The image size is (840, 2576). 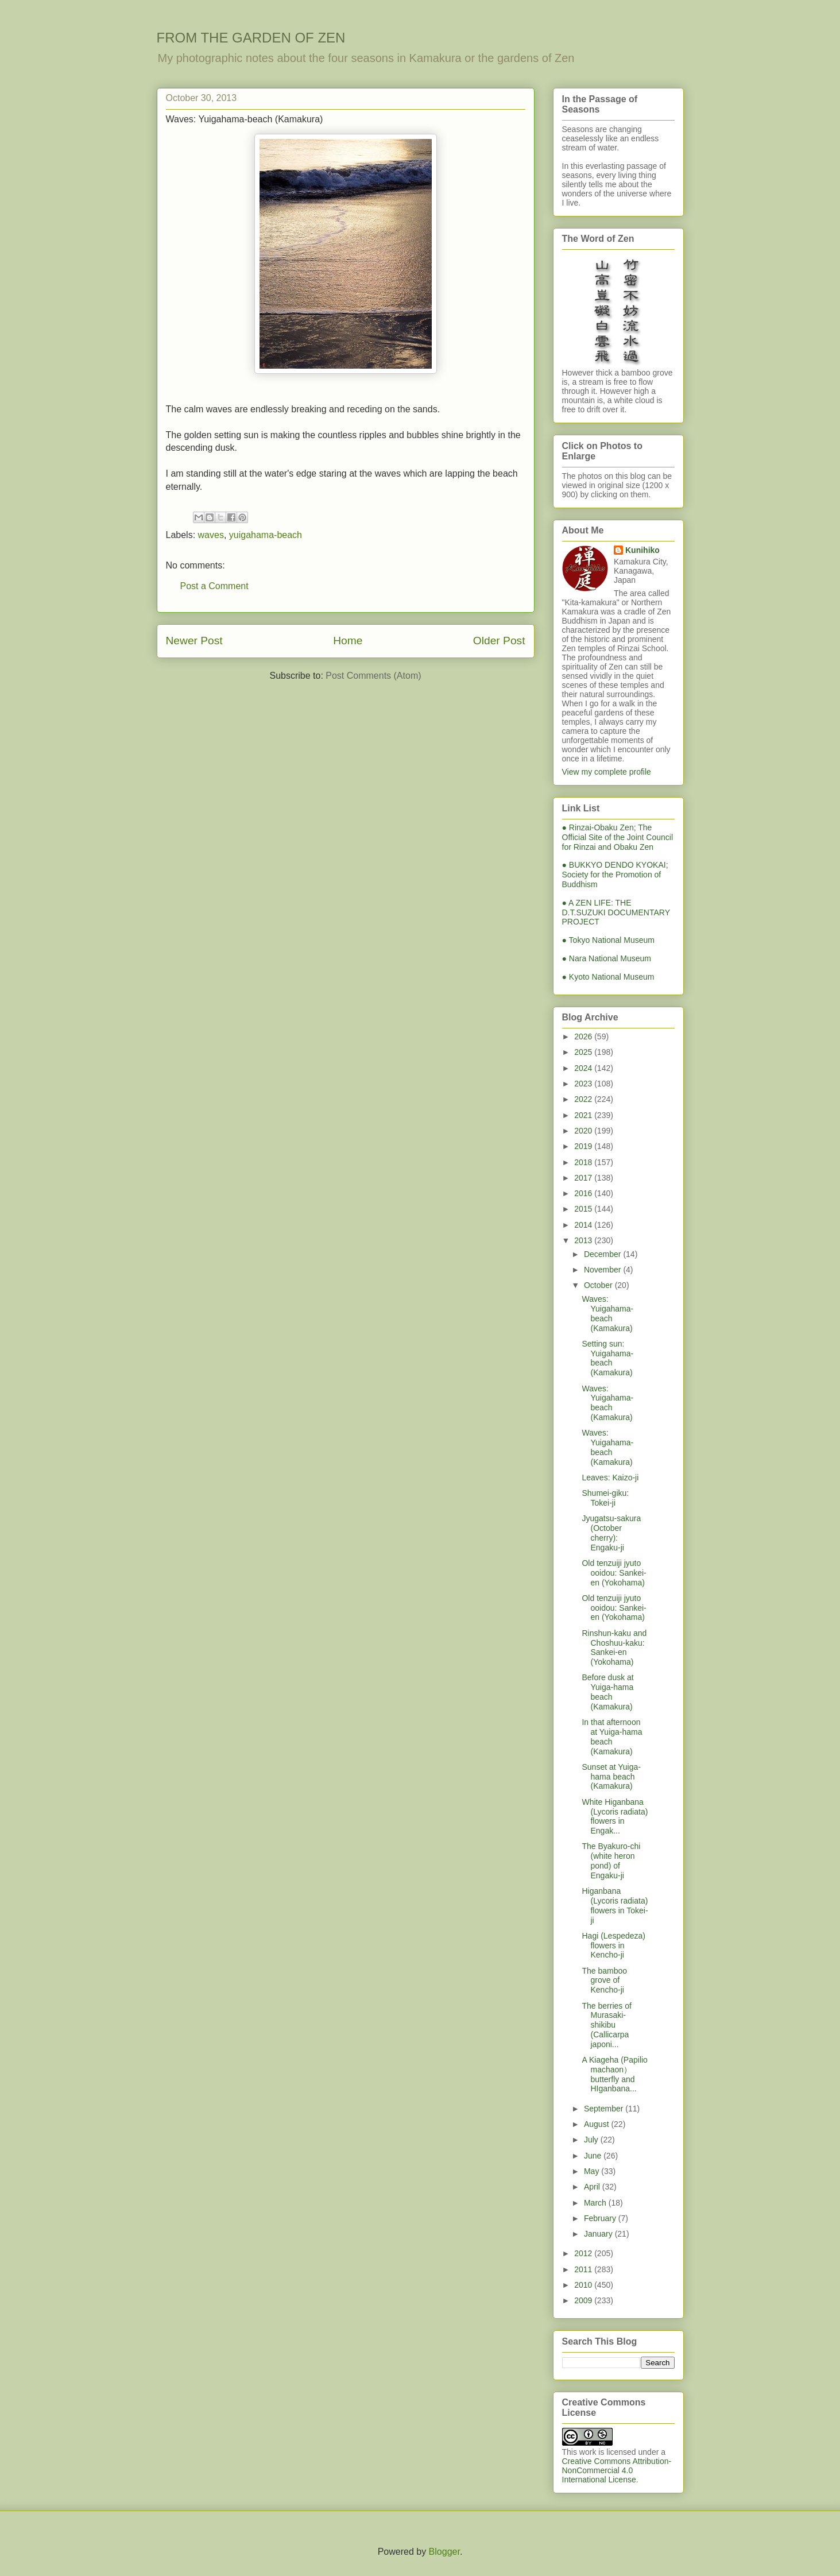 I want to click on December, so click(x=603, y=1254).